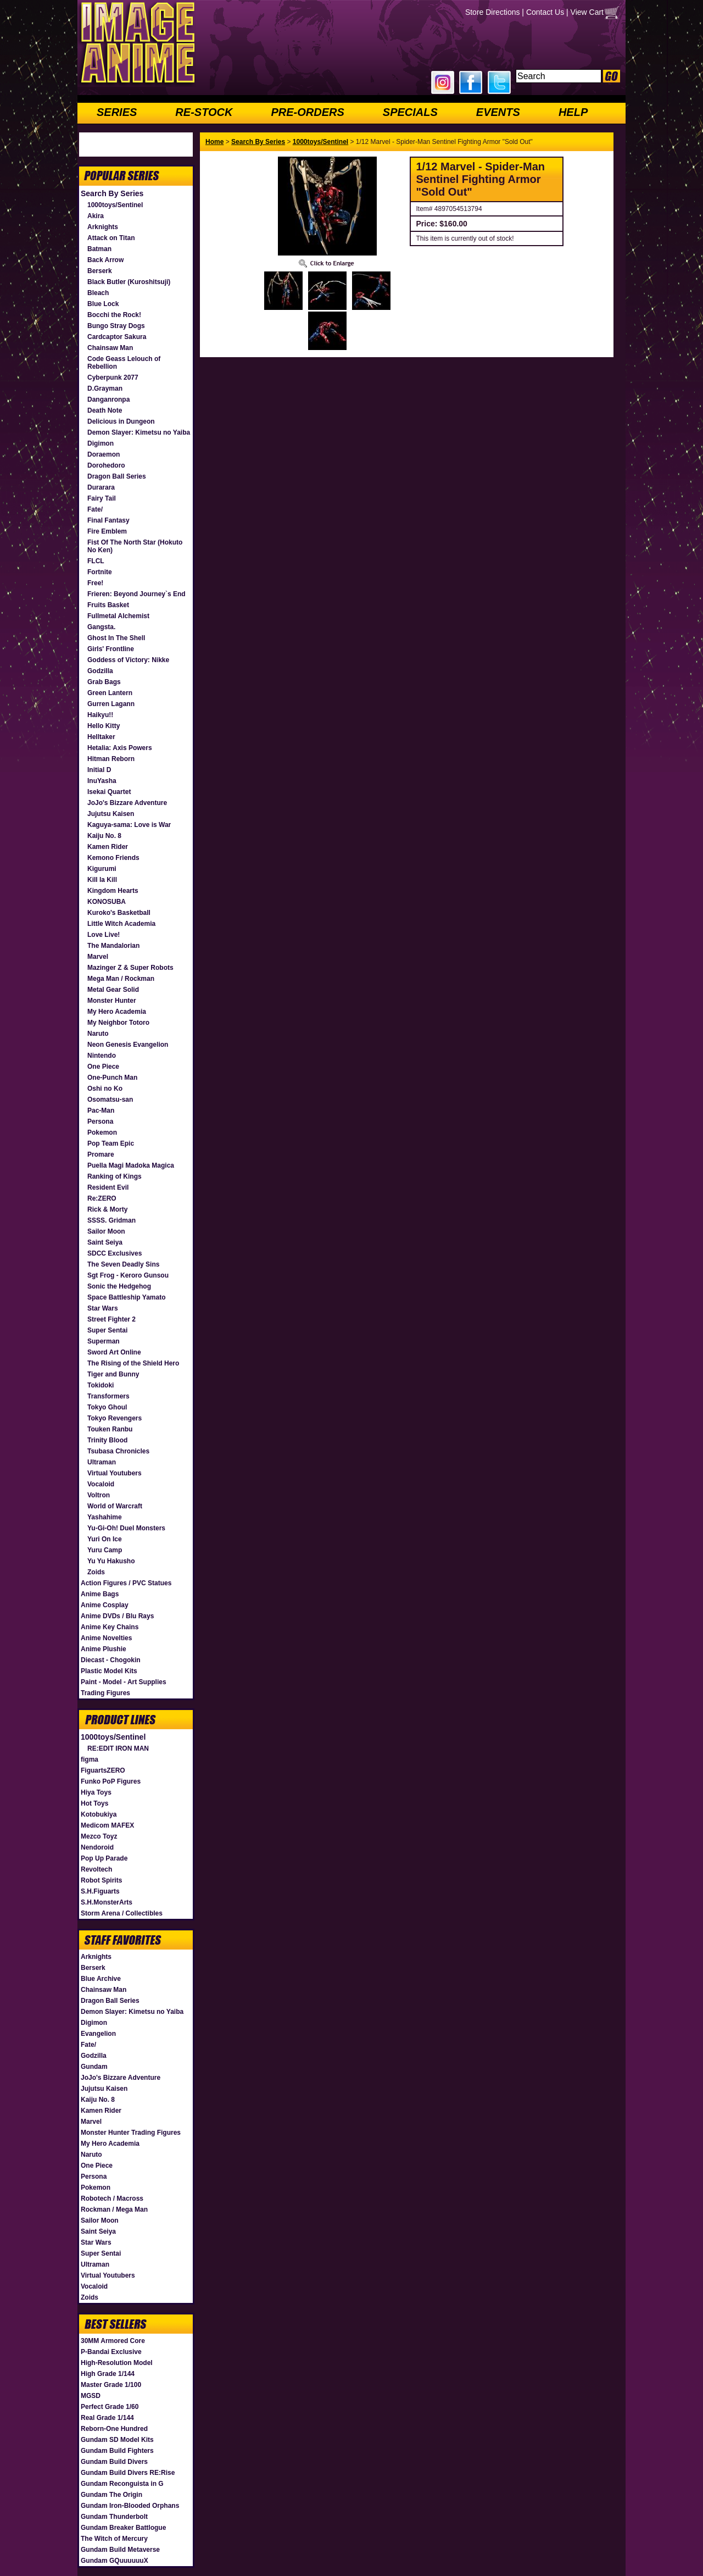 This screenshot has height=2576, width=703. Describe the element at coordinates (114, 315) in the screenshot. I see `Bocchi the Rock!` at that location.